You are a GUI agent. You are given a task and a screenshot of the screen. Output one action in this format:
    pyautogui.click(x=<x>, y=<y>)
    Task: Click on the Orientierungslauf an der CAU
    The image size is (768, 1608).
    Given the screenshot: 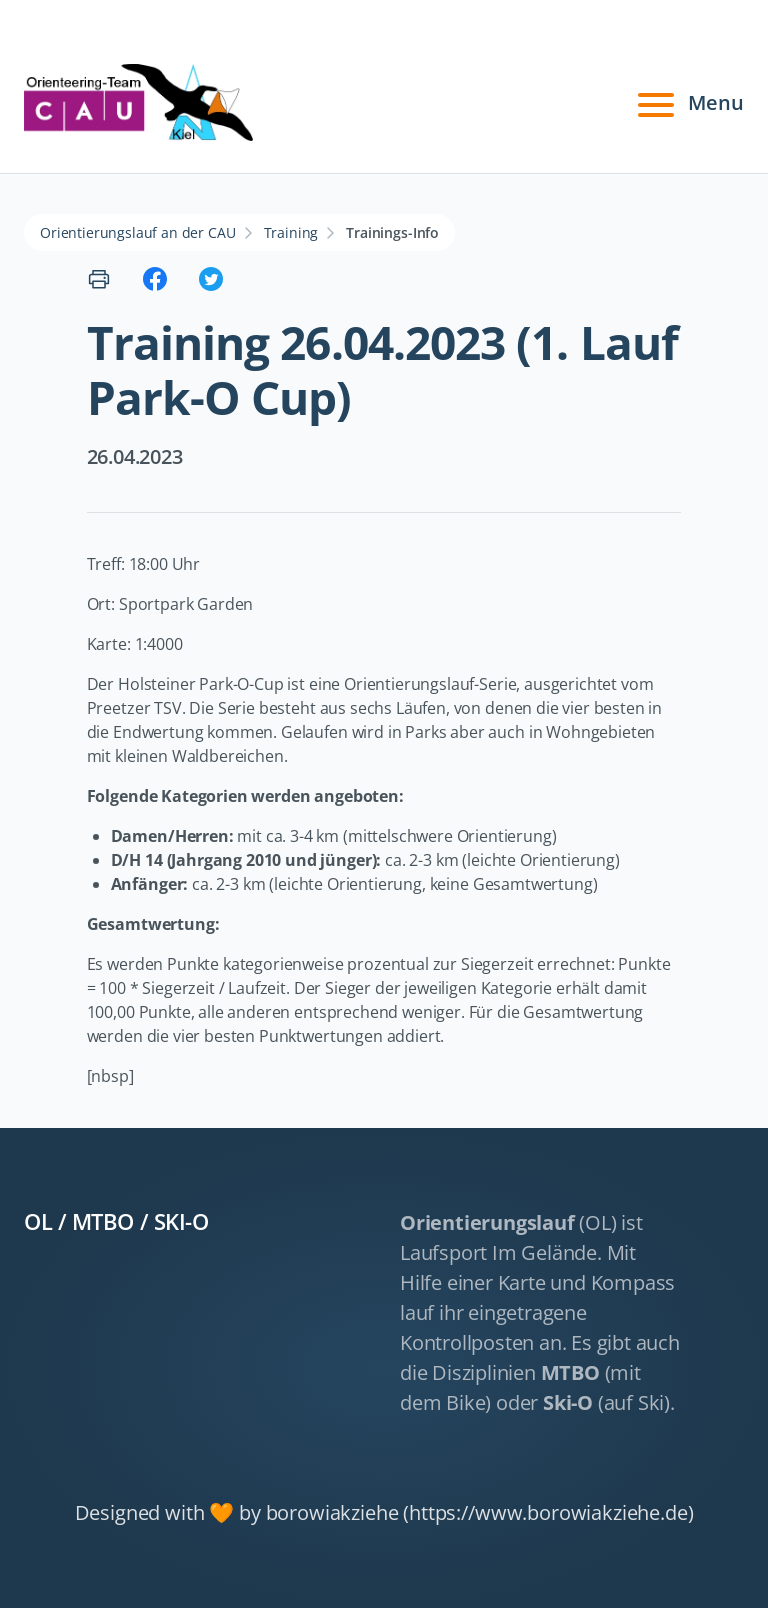 What is the action you would take?
    pyautogui.click(x=138, y=232)
    